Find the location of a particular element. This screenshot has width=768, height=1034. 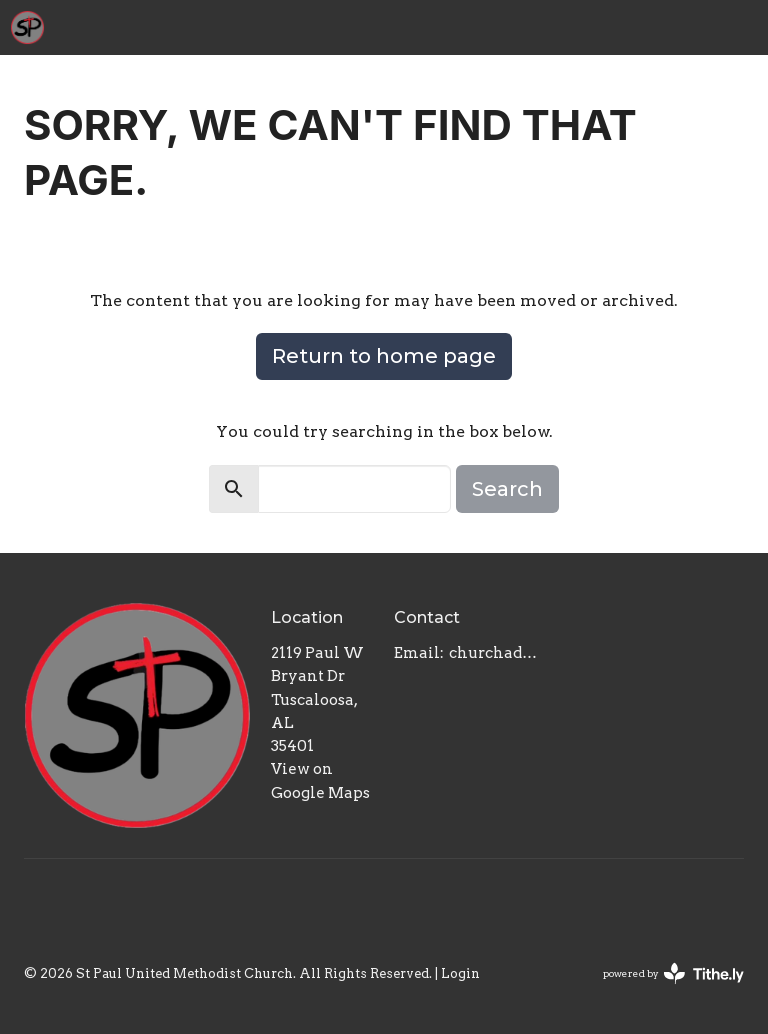

powered by is located at coordinates (673, 973).